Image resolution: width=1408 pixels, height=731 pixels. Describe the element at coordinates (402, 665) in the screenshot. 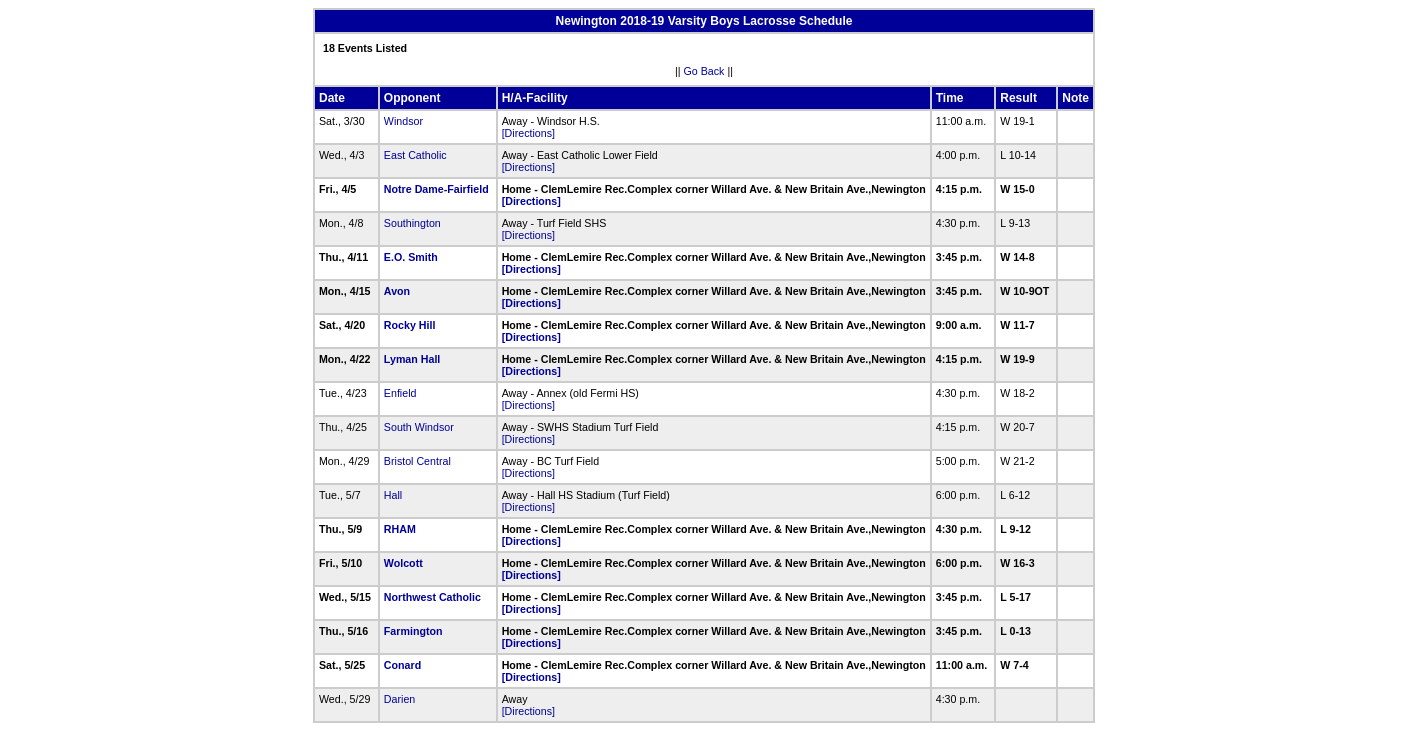

I see `Conard` at that location.